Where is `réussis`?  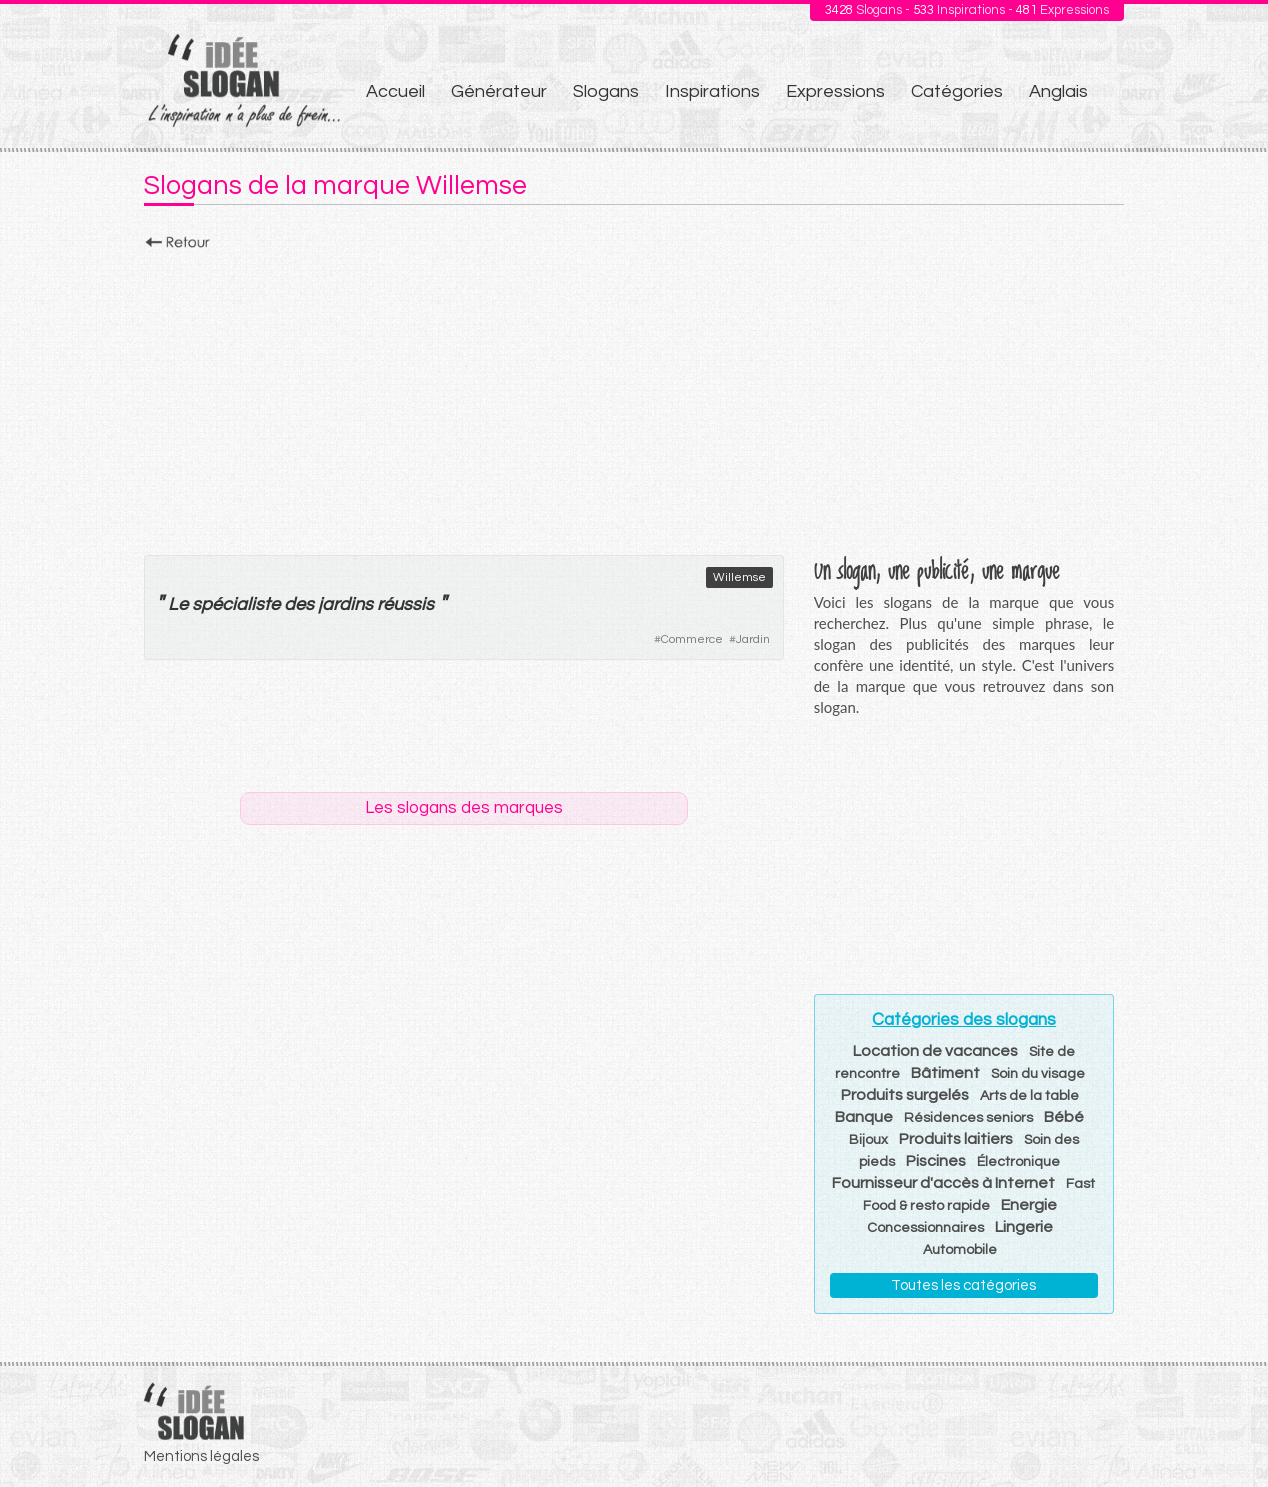 réussis is located at coordinates (405, 604).